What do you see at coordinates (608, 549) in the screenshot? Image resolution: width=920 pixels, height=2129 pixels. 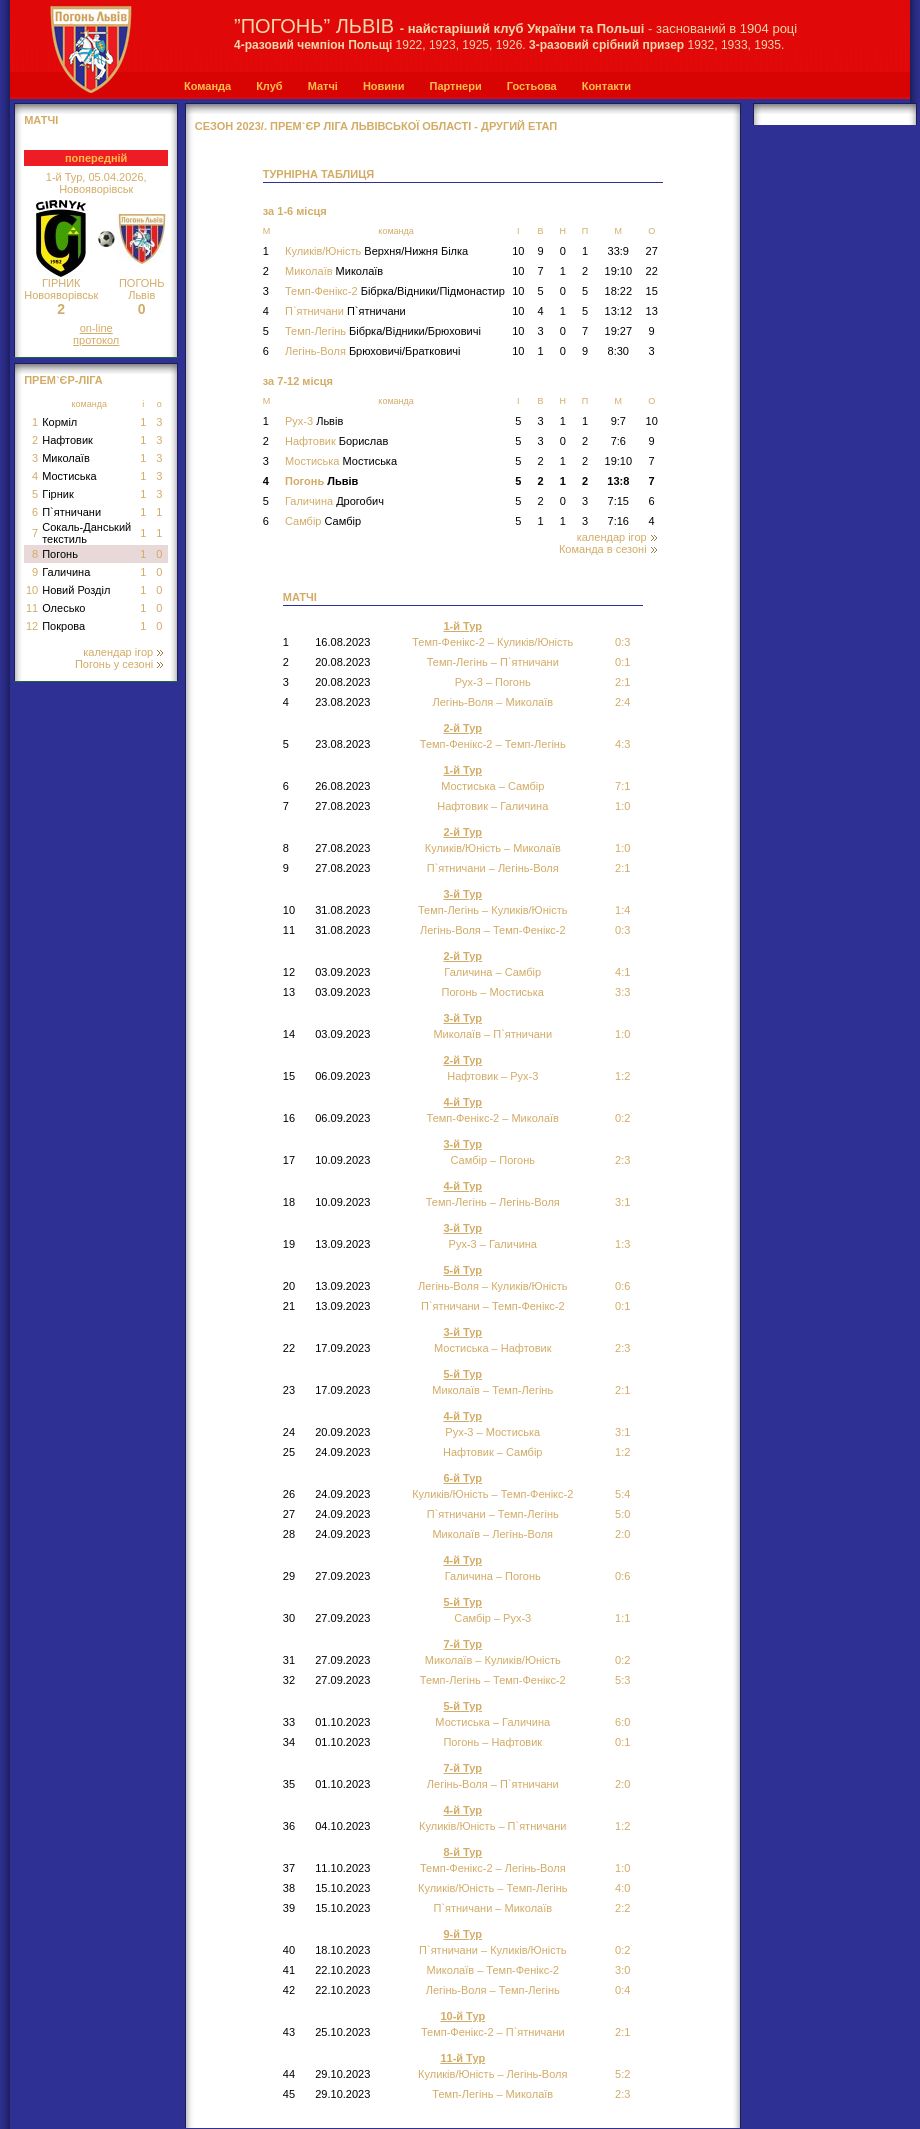 I see `Команда в сезоні` at bounding box center [608, 549].